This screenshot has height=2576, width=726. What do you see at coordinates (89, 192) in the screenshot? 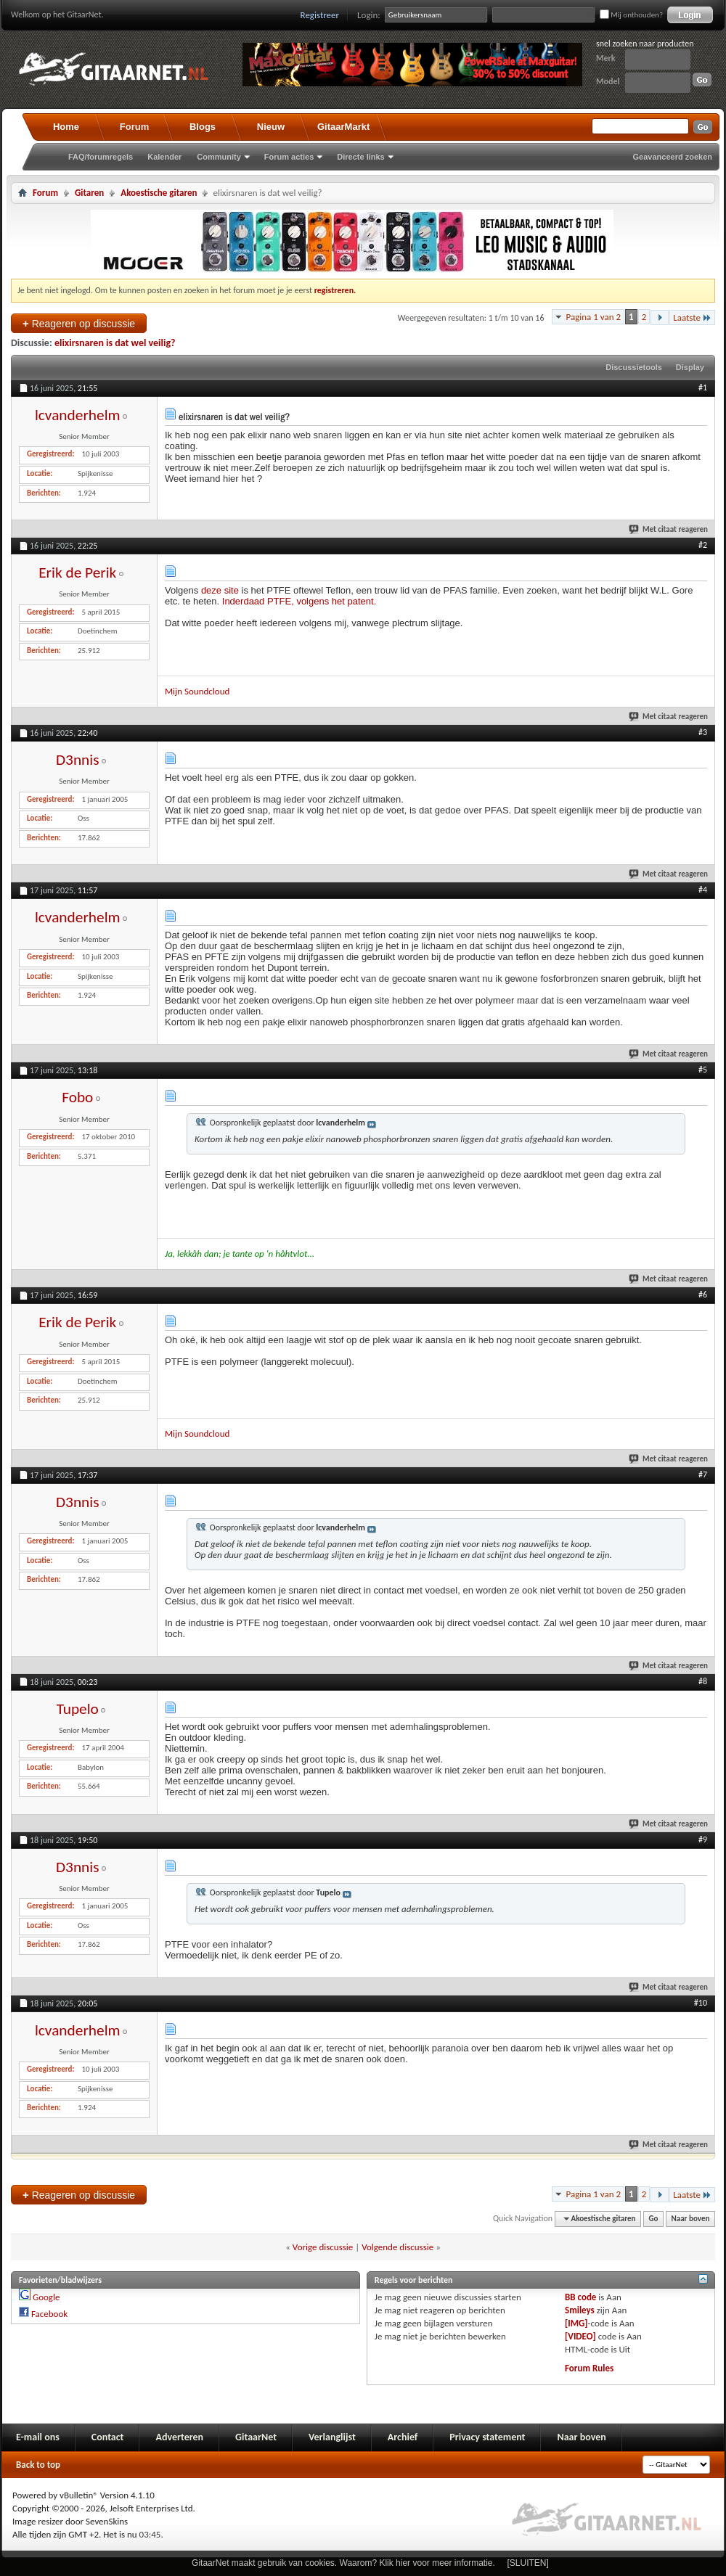
I see `Gitaren` at bounding box center [89, 192].